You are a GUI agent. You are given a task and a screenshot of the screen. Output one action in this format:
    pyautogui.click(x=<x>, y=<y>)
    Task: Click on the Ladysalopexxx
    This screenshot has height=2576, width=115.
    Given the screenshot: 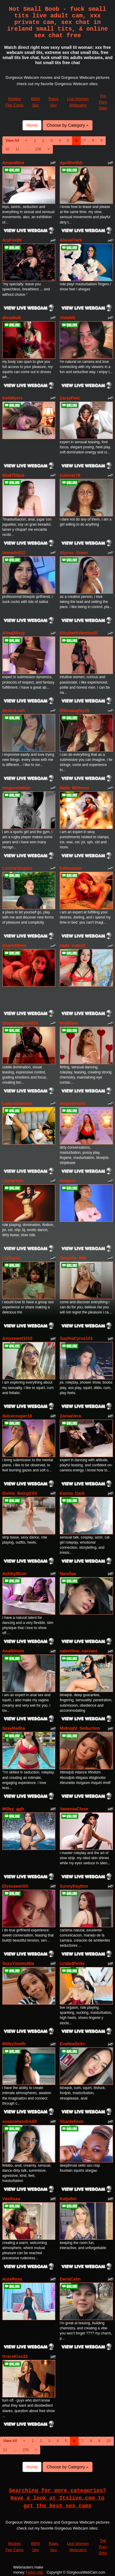 What is the action you would take?
    pyautogui.click(x=17, y=1103)
    